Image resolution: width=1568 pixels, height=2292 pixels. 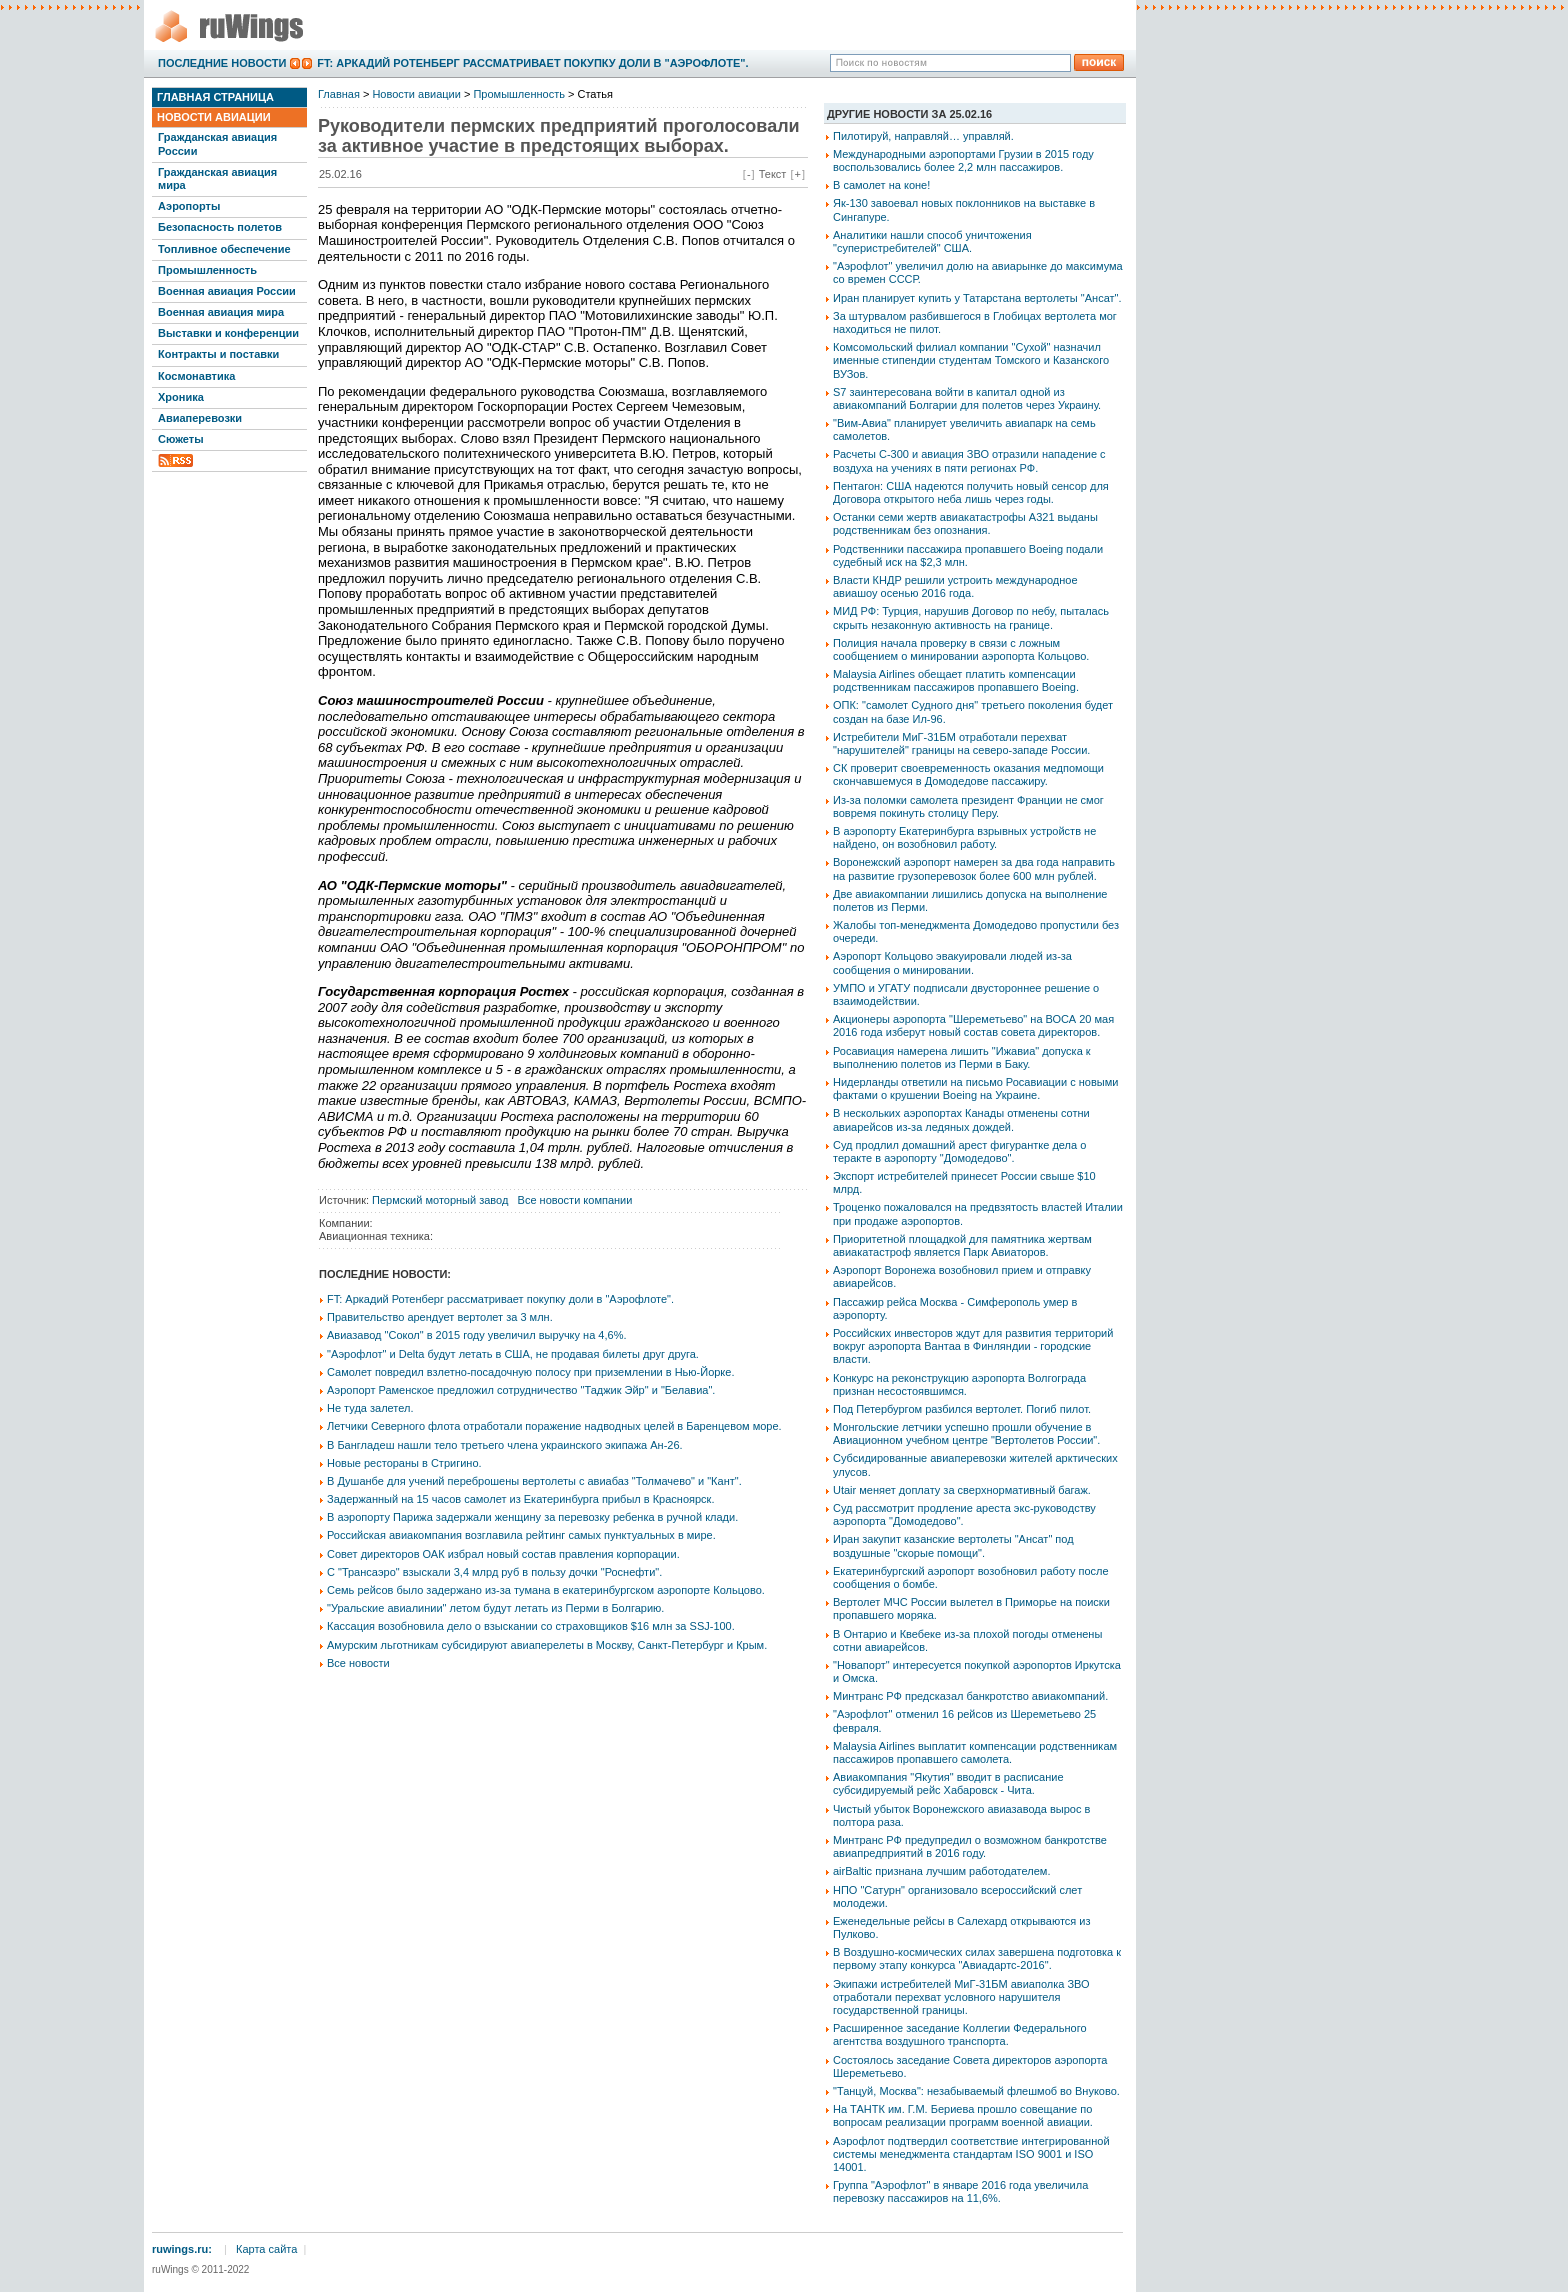 What do you see at coordinates (477, 1335) in the screenshot?
I see `Авиазавод "Сокол" в 2015 году увеличил выручку на 4,6%.` at bounding box center [477, 1335].